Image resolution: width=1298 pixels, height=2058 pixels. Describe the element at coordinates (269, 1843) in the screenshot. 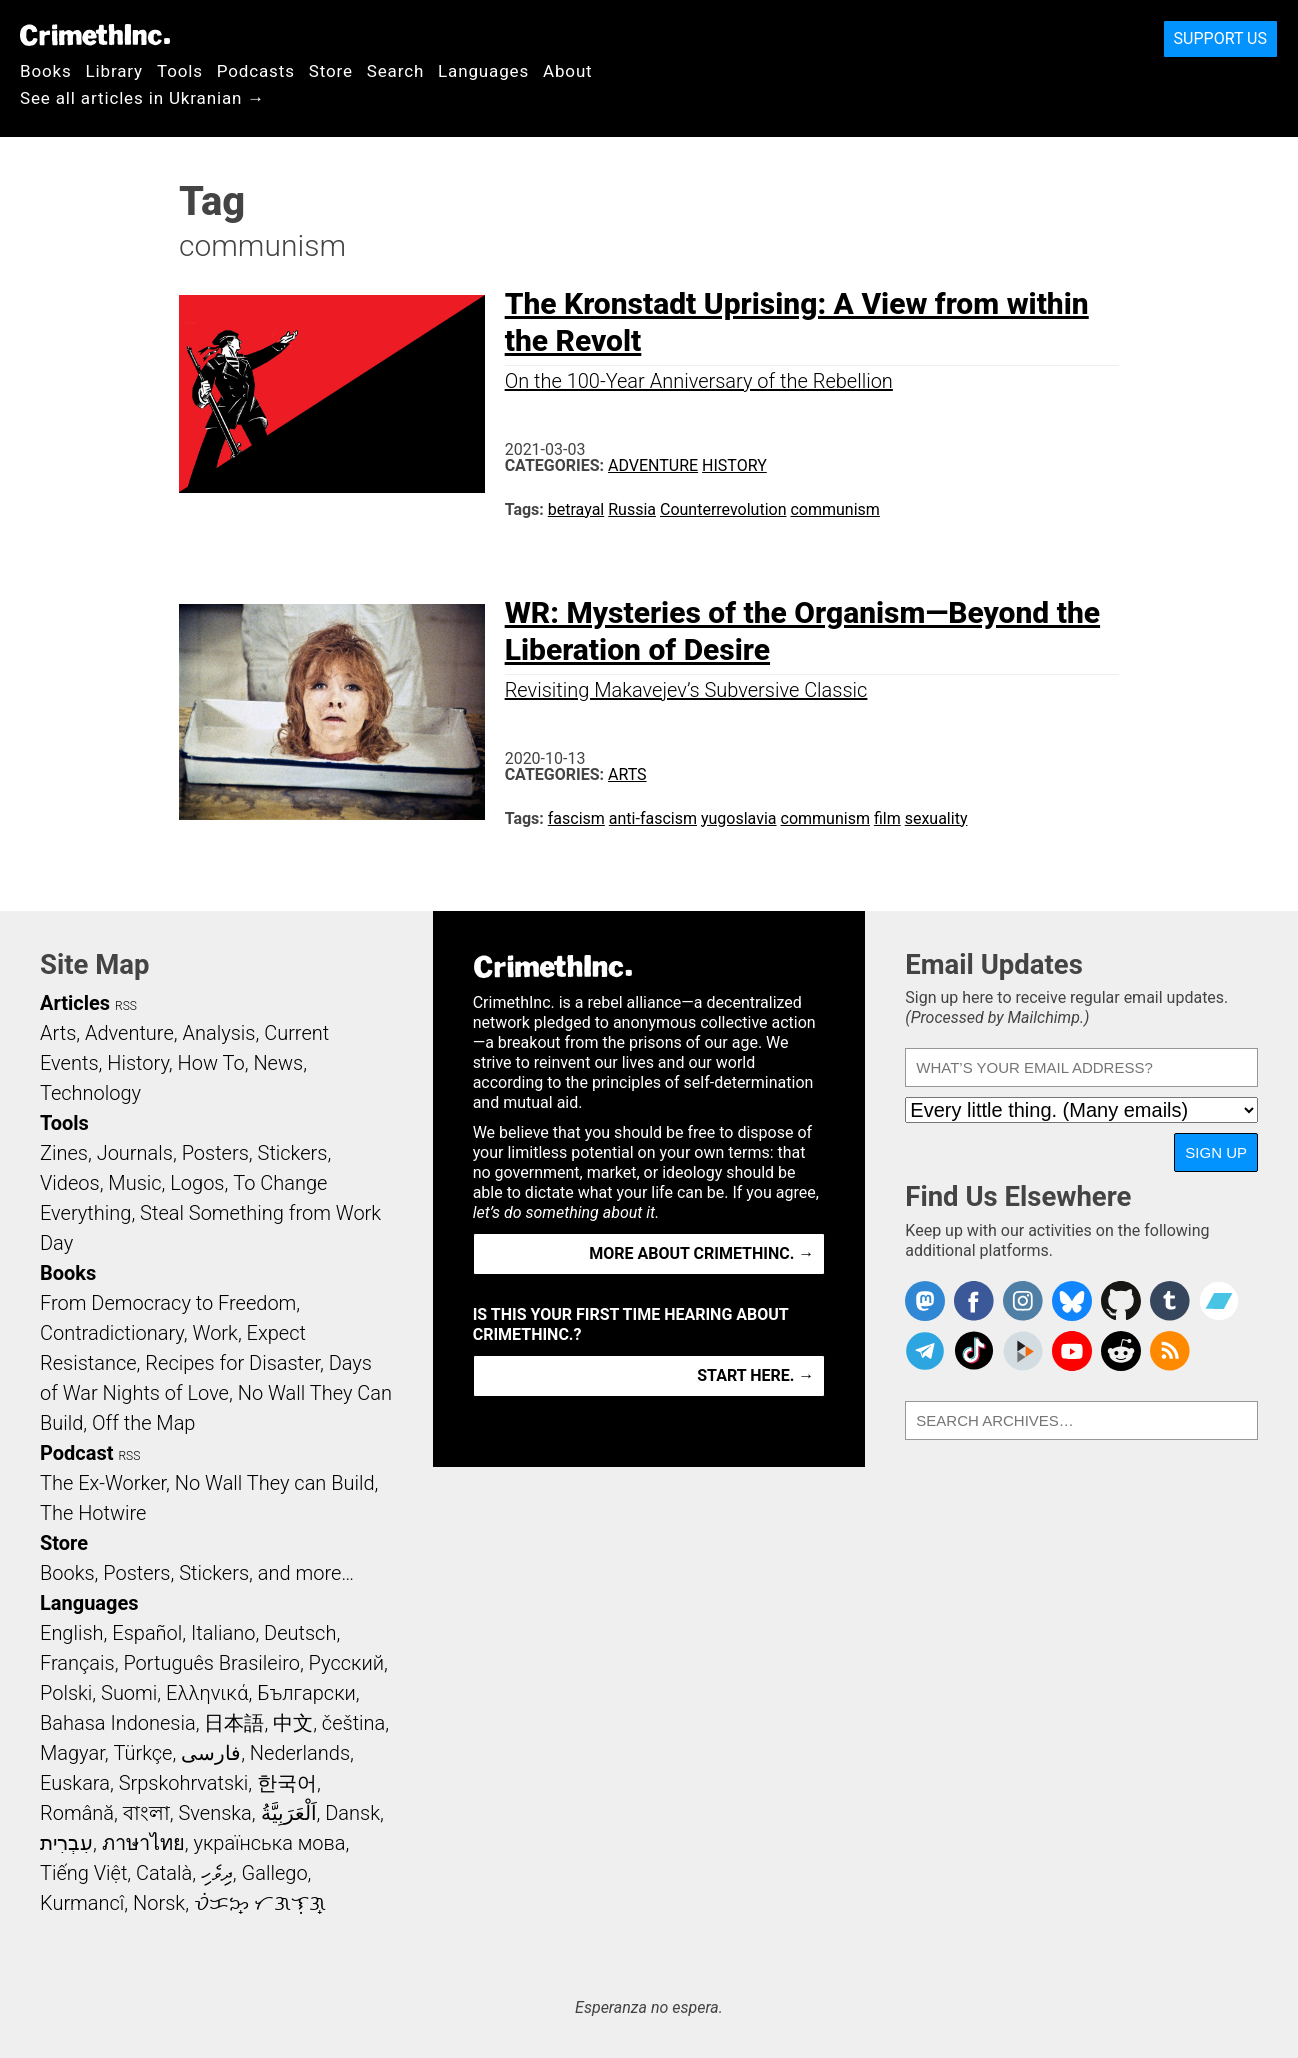

I see `українська мова` at that location.